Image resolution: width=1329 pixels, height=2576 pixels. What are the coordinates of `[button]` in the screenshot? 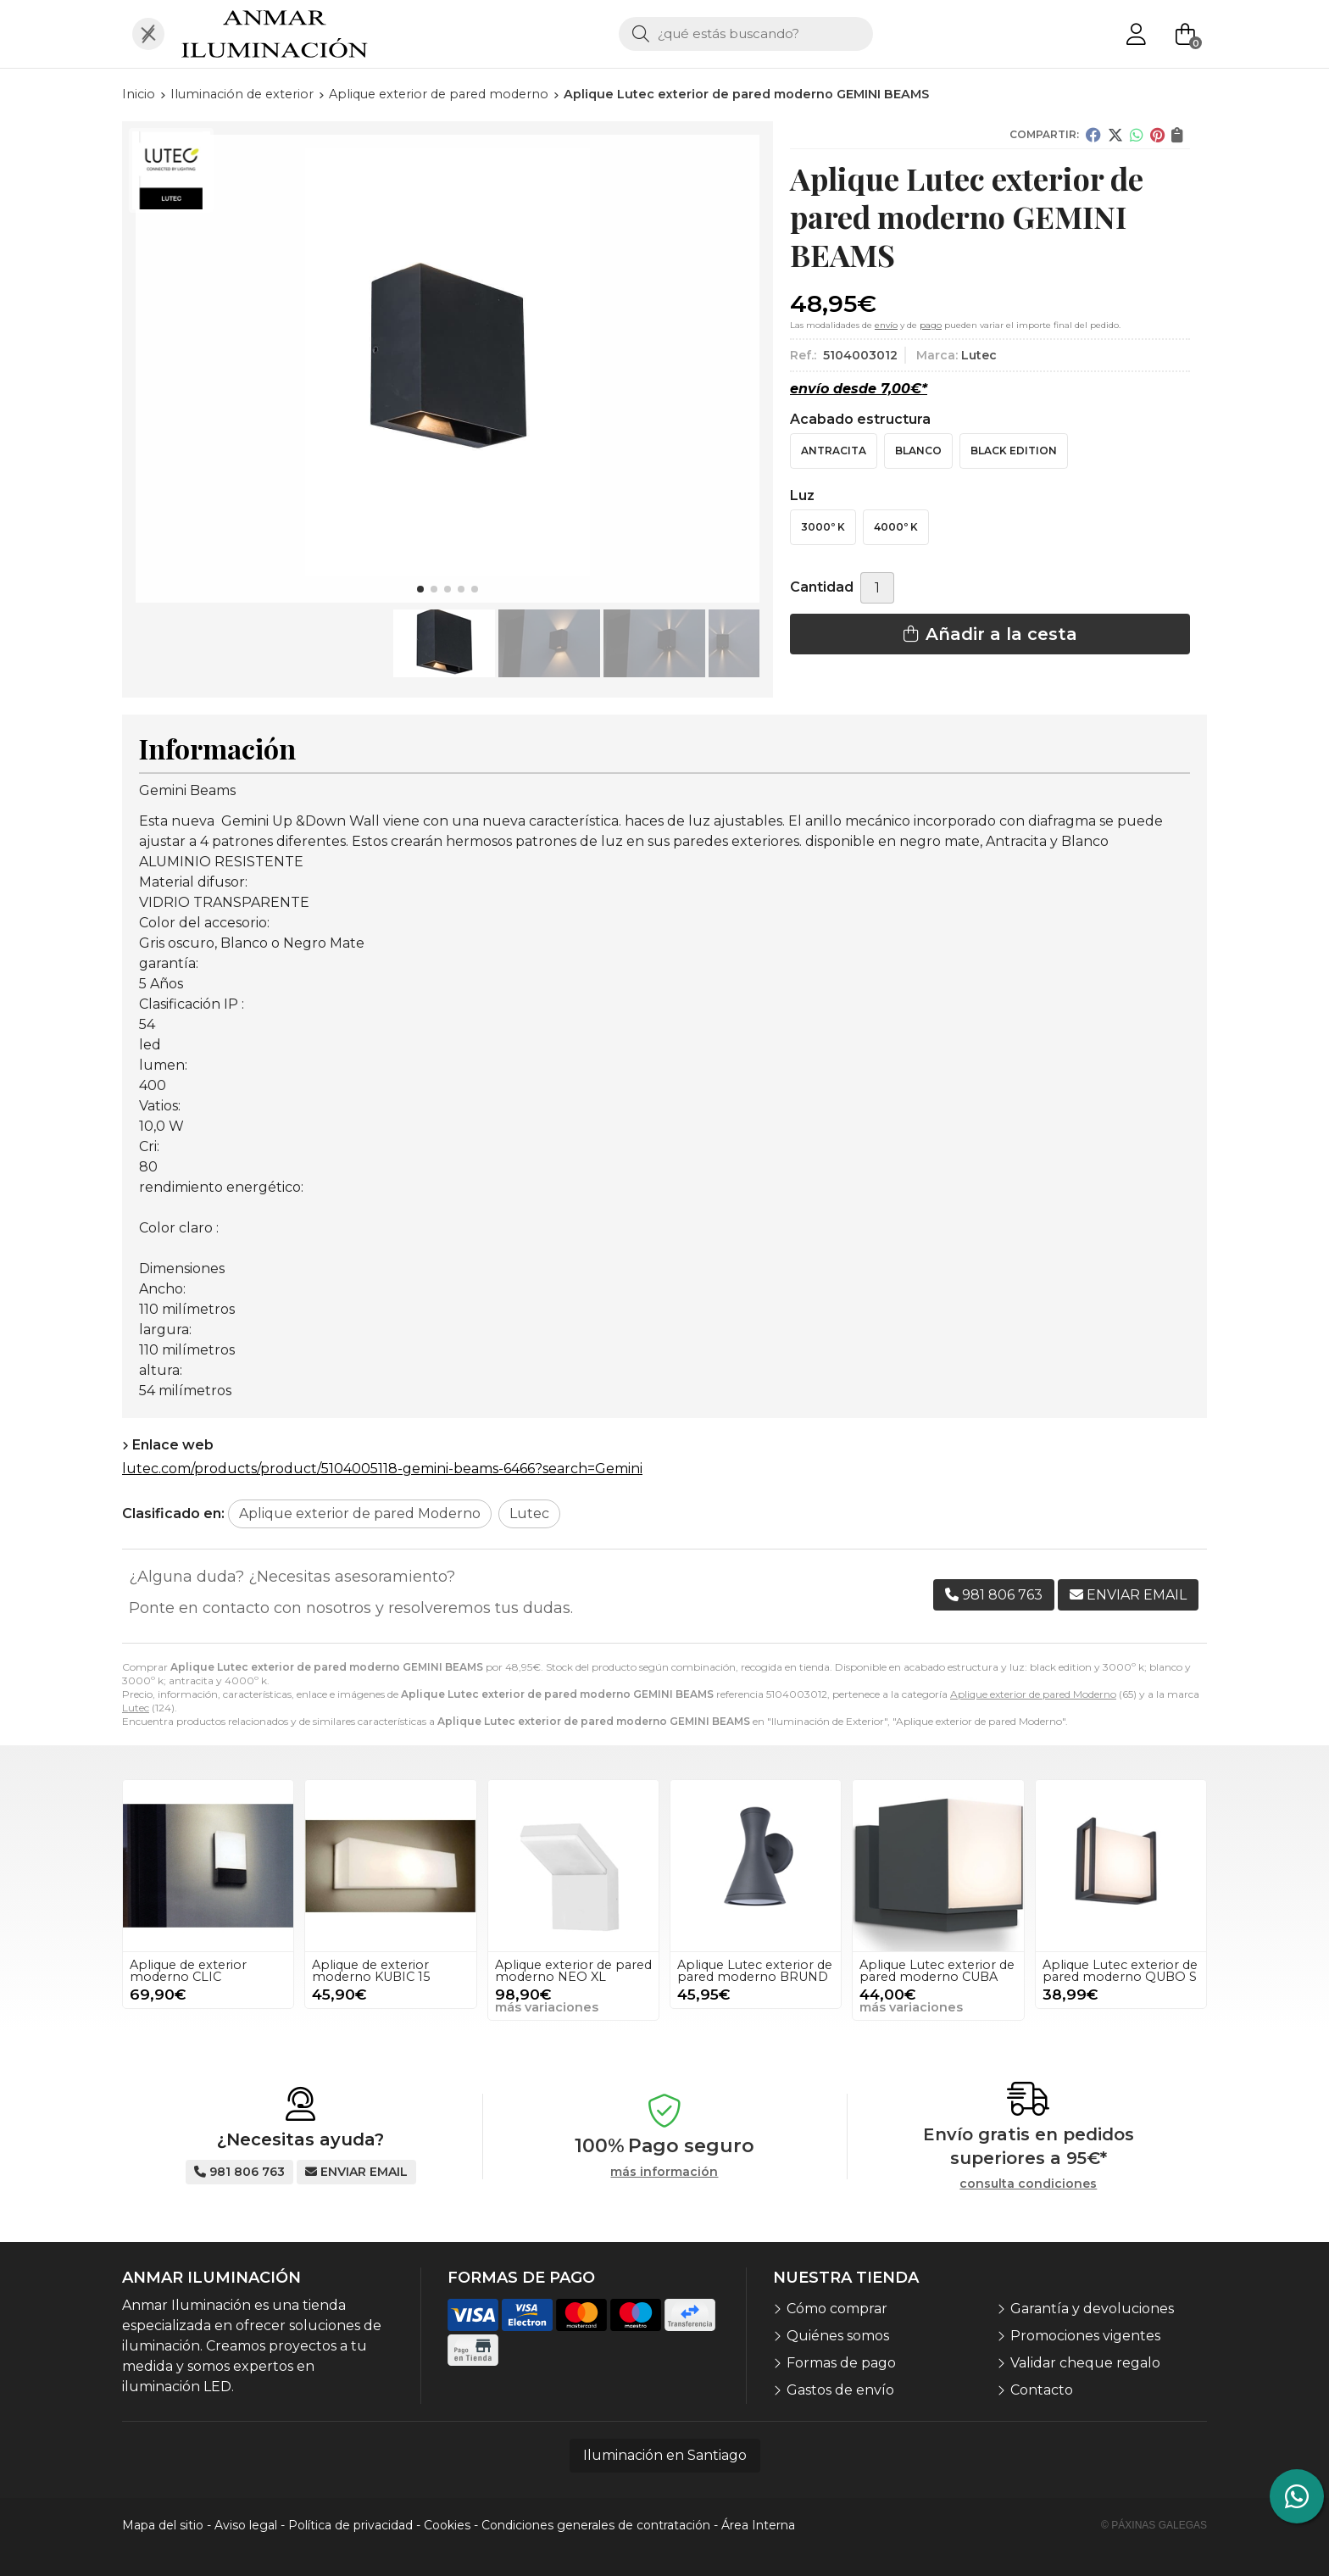 It's located at (420, 589).